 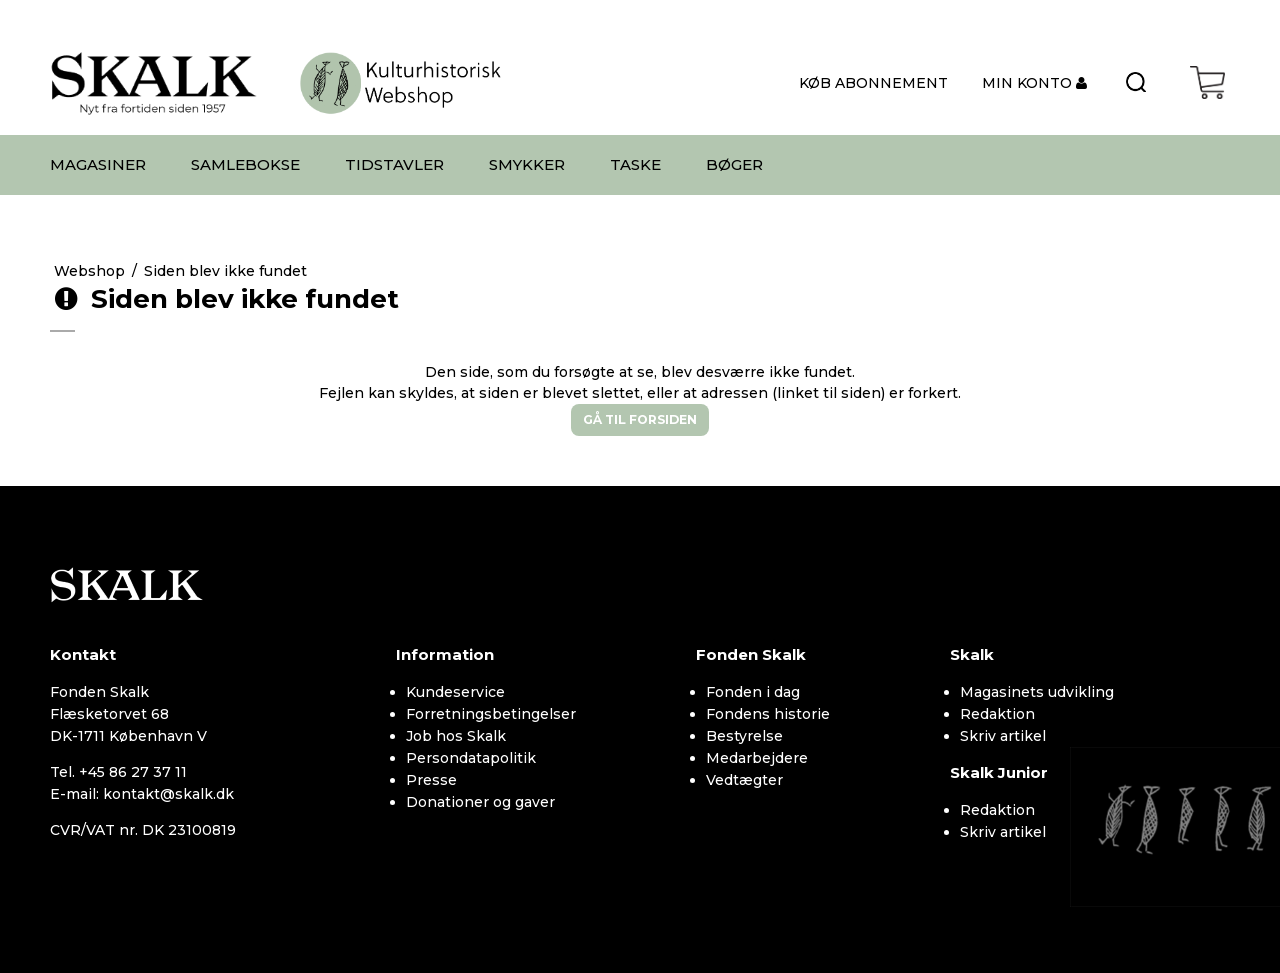 What do you see at coordinates (456, 736) in the screenshot?
I see `Job hos Skalk` at bounding box center [456, 736].